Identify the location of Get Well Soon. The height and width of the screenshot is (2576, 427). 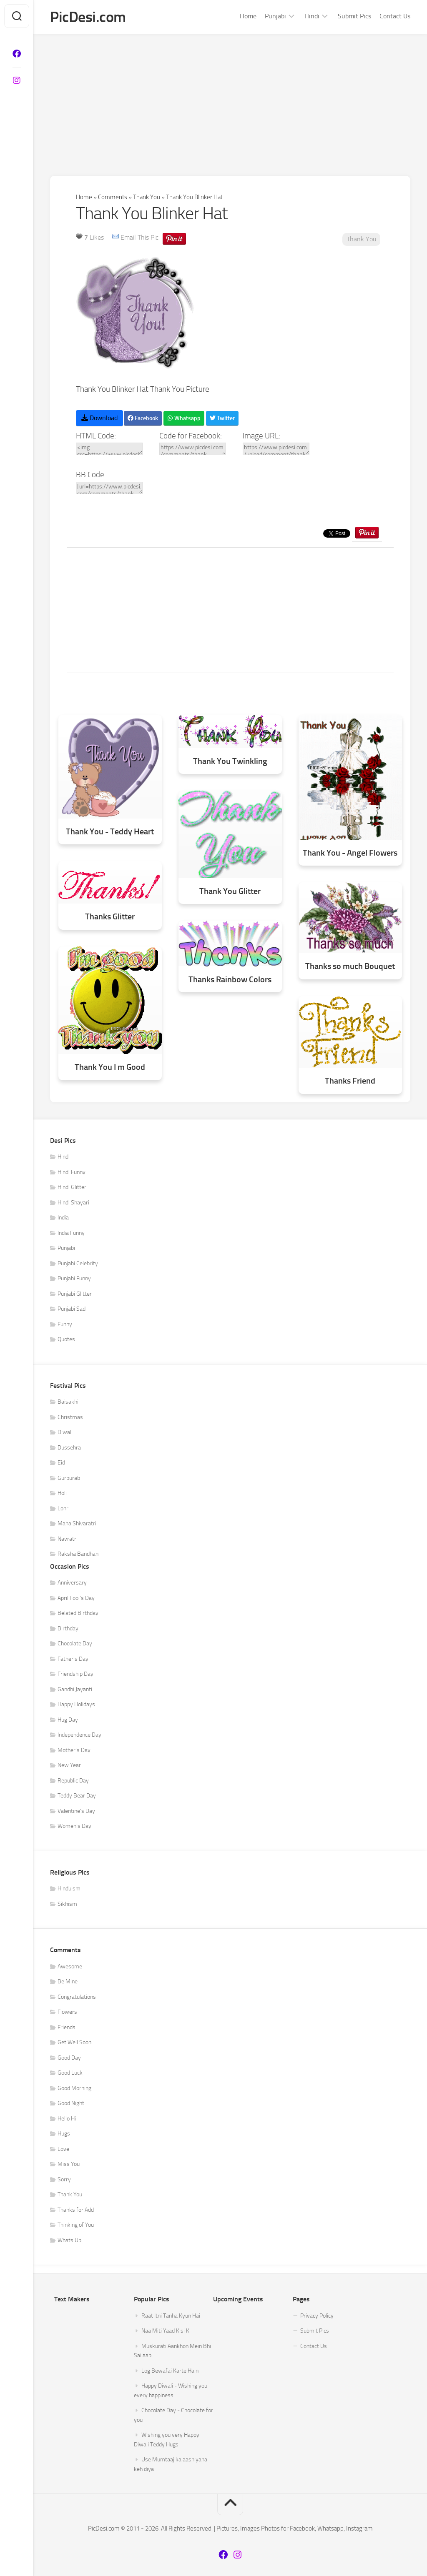
(74, 2042).